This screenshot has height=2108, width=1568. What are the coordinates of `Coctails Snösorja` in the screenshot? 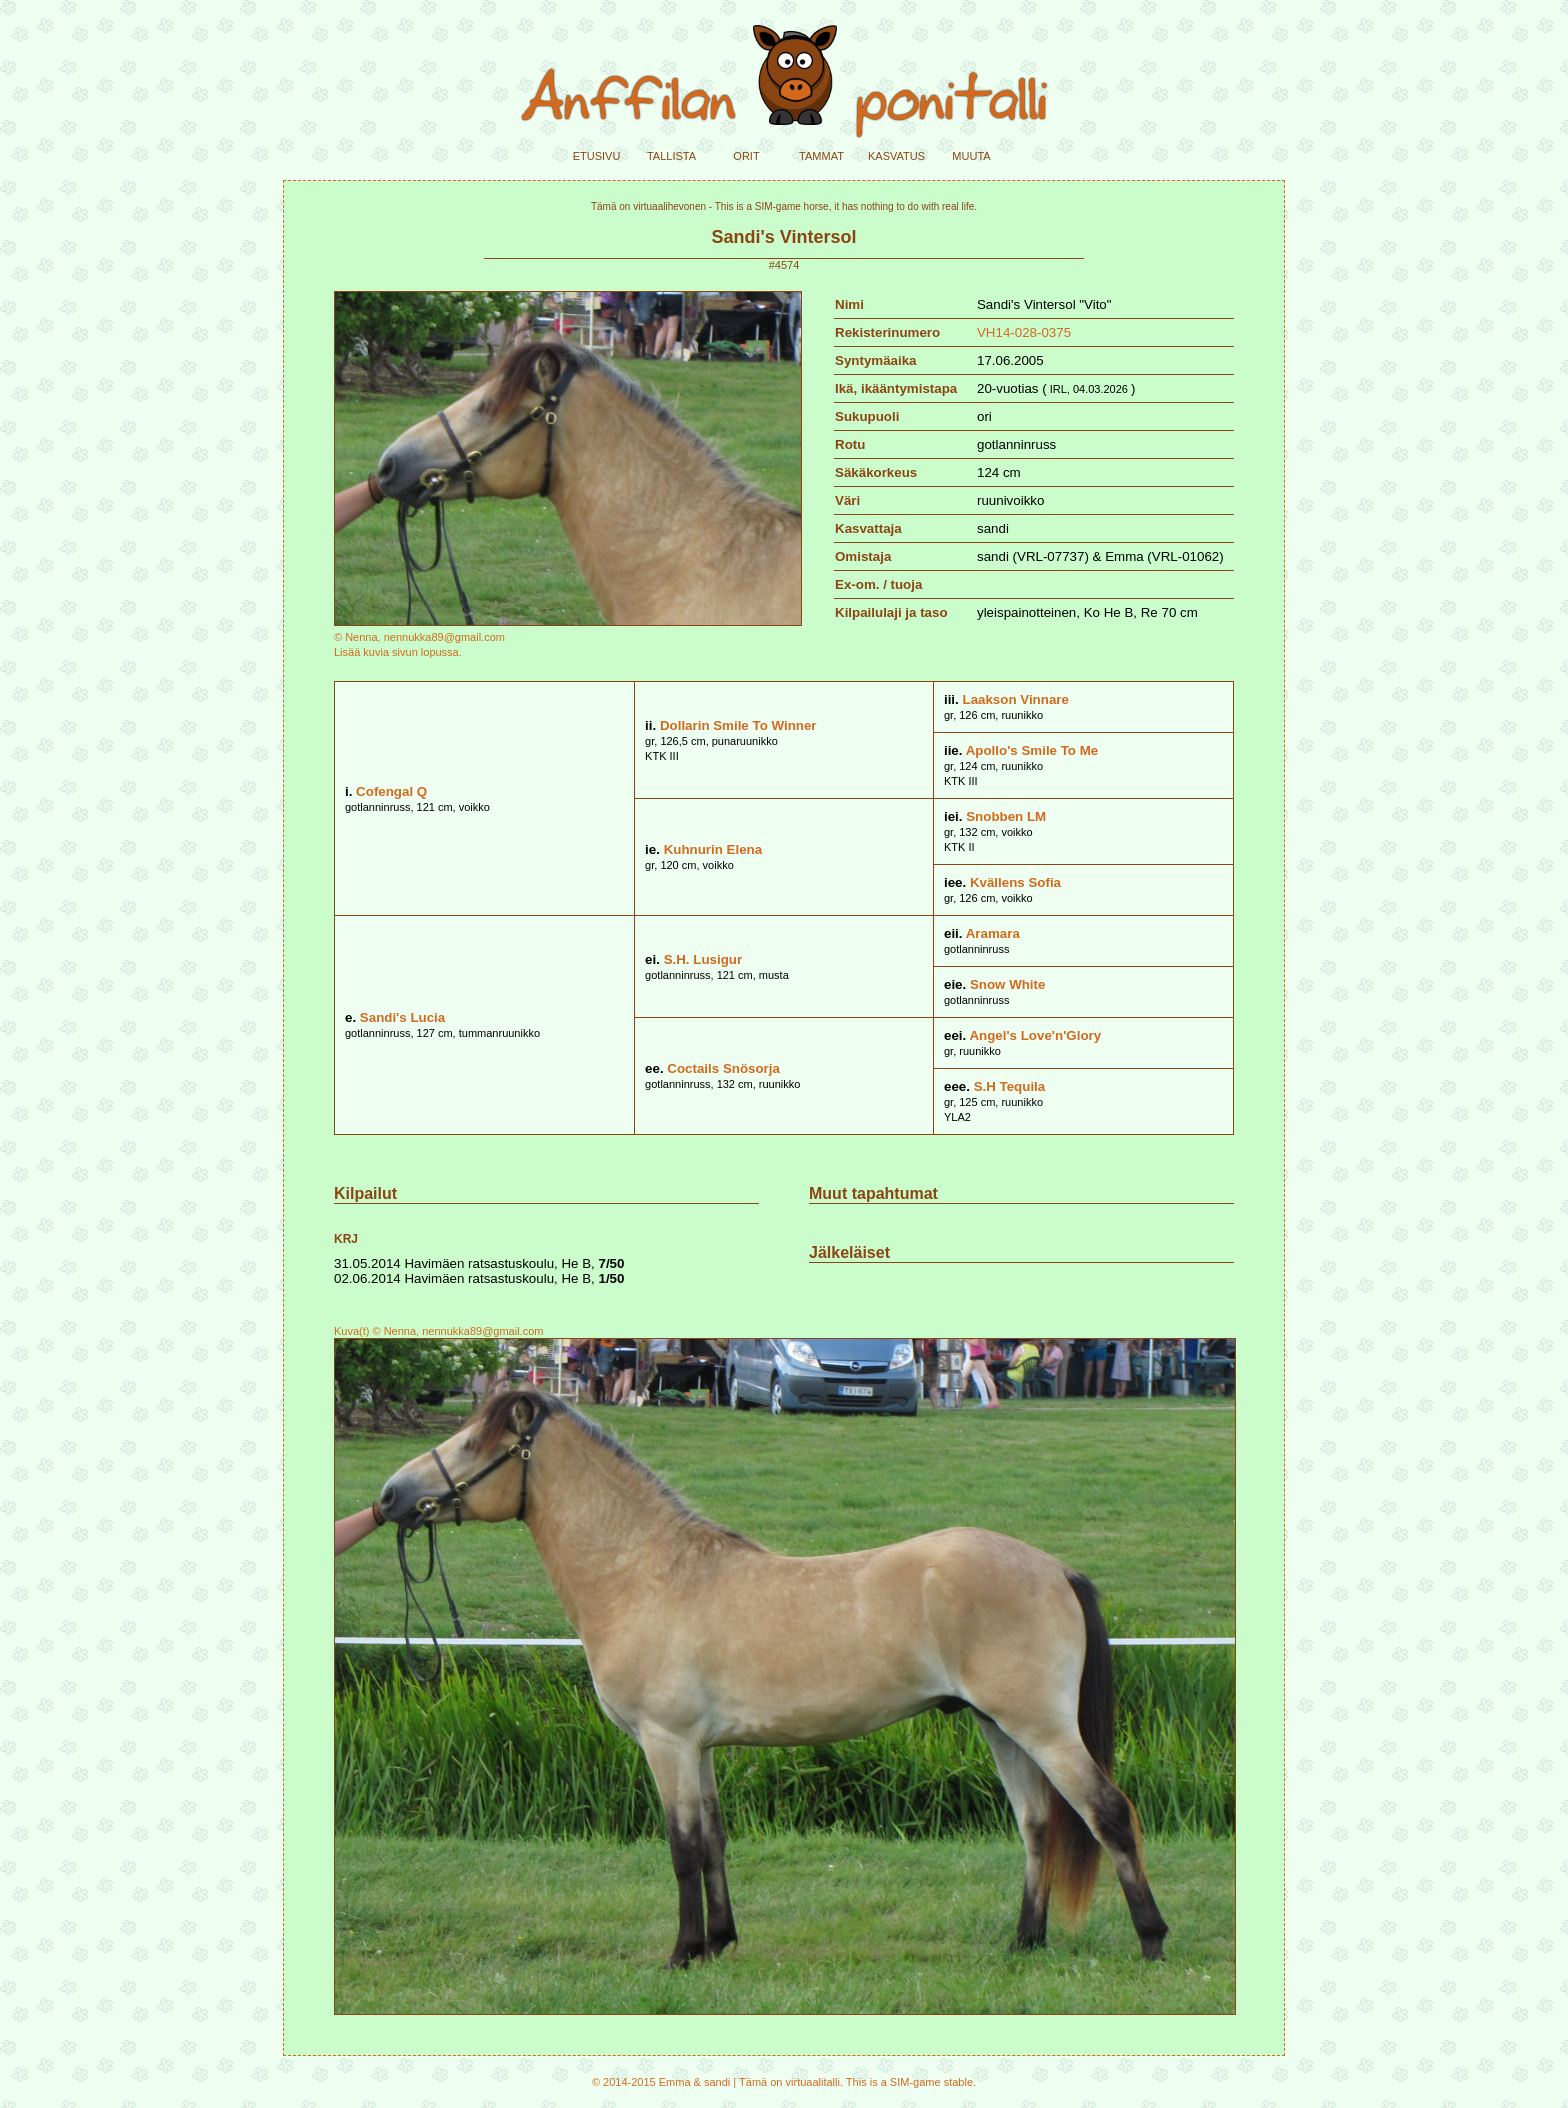 It's located at (723, 1068).